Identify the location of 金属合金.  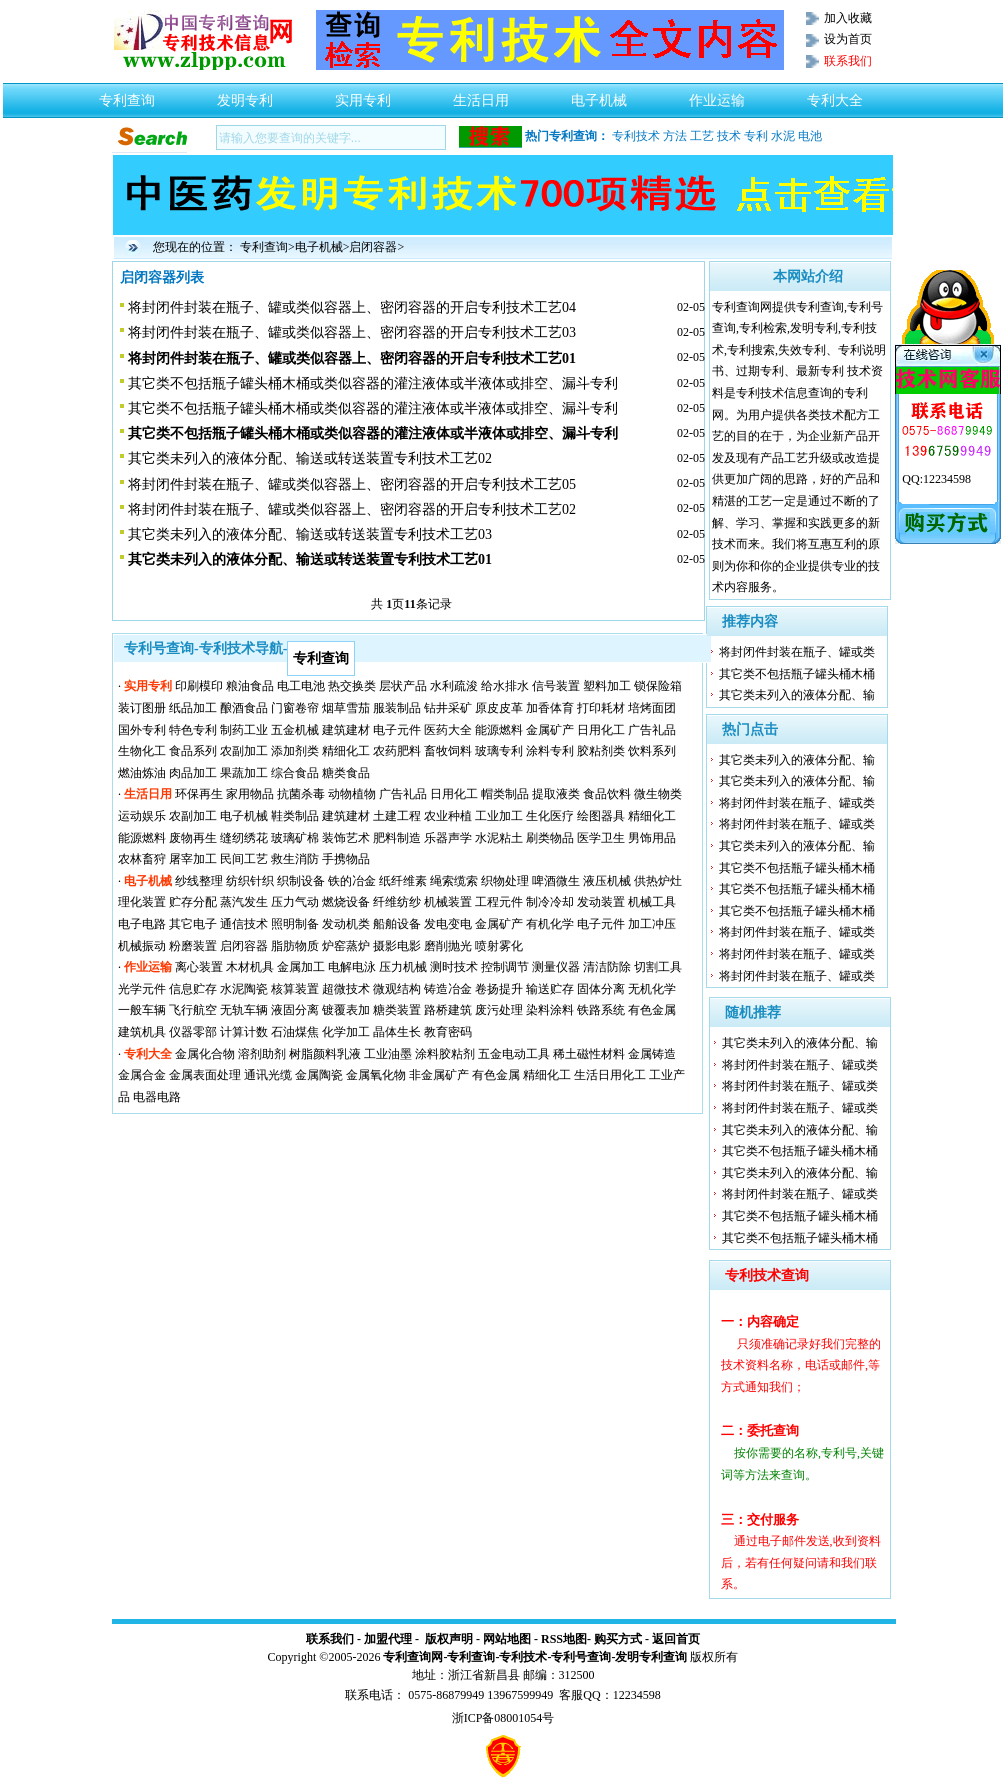
(142, 1075).